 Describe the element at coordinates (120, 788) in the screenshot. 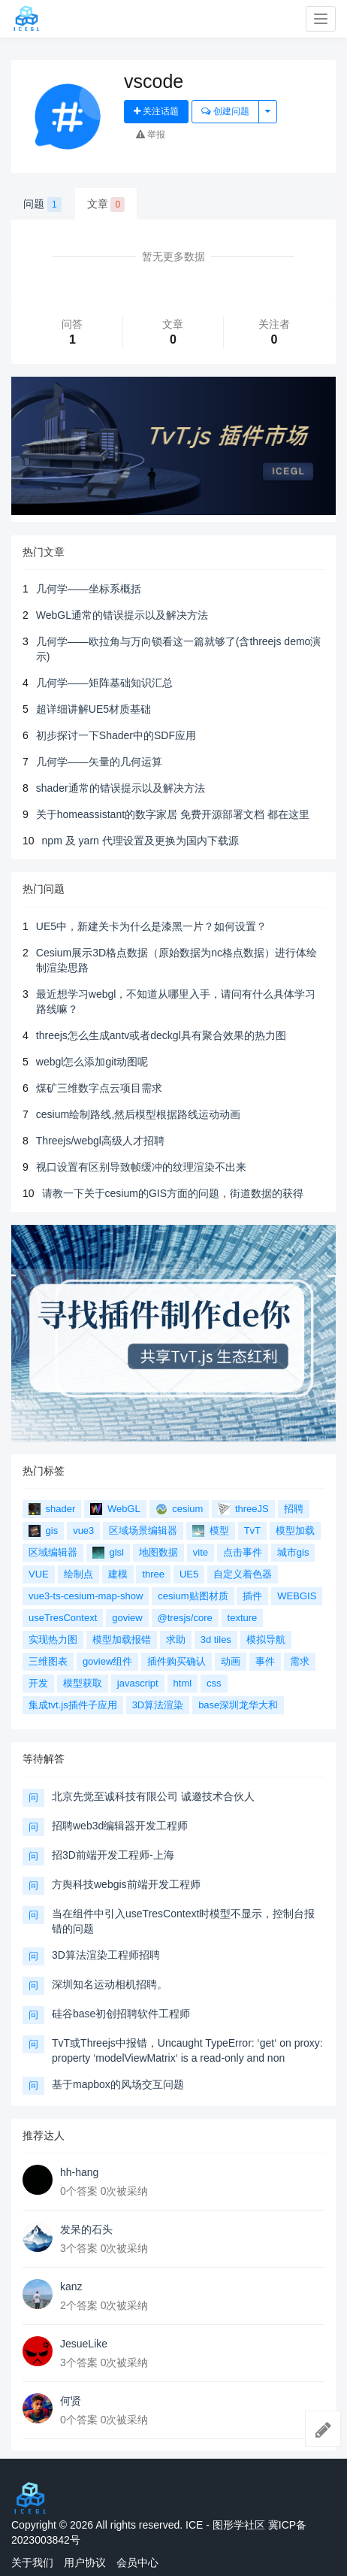

I see `shader通常的错误提示以及解决方法` at that location.